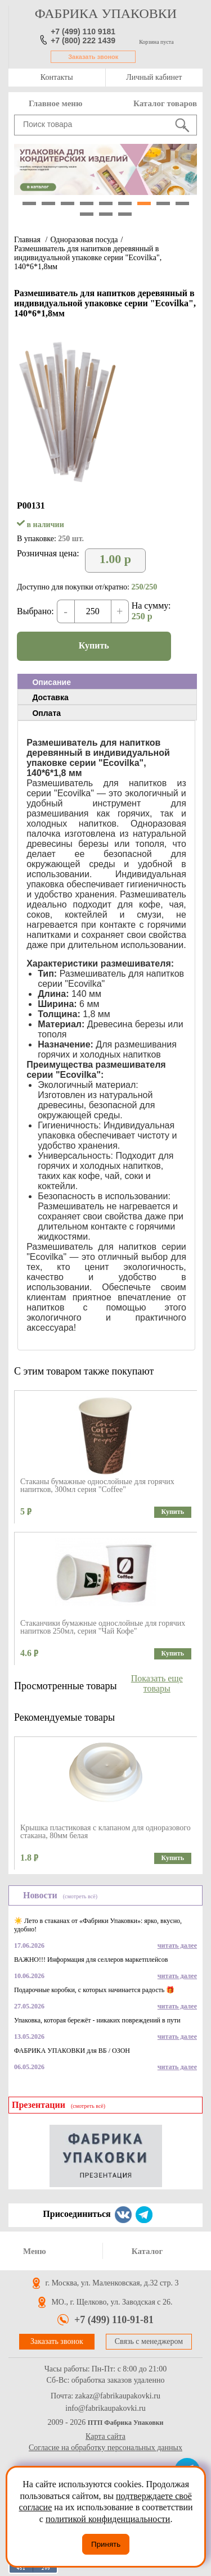 Image resolution: width=211 pixels, height=2576 pixels. I want to click on +7 (800) 222 1439, so click(83, 40).